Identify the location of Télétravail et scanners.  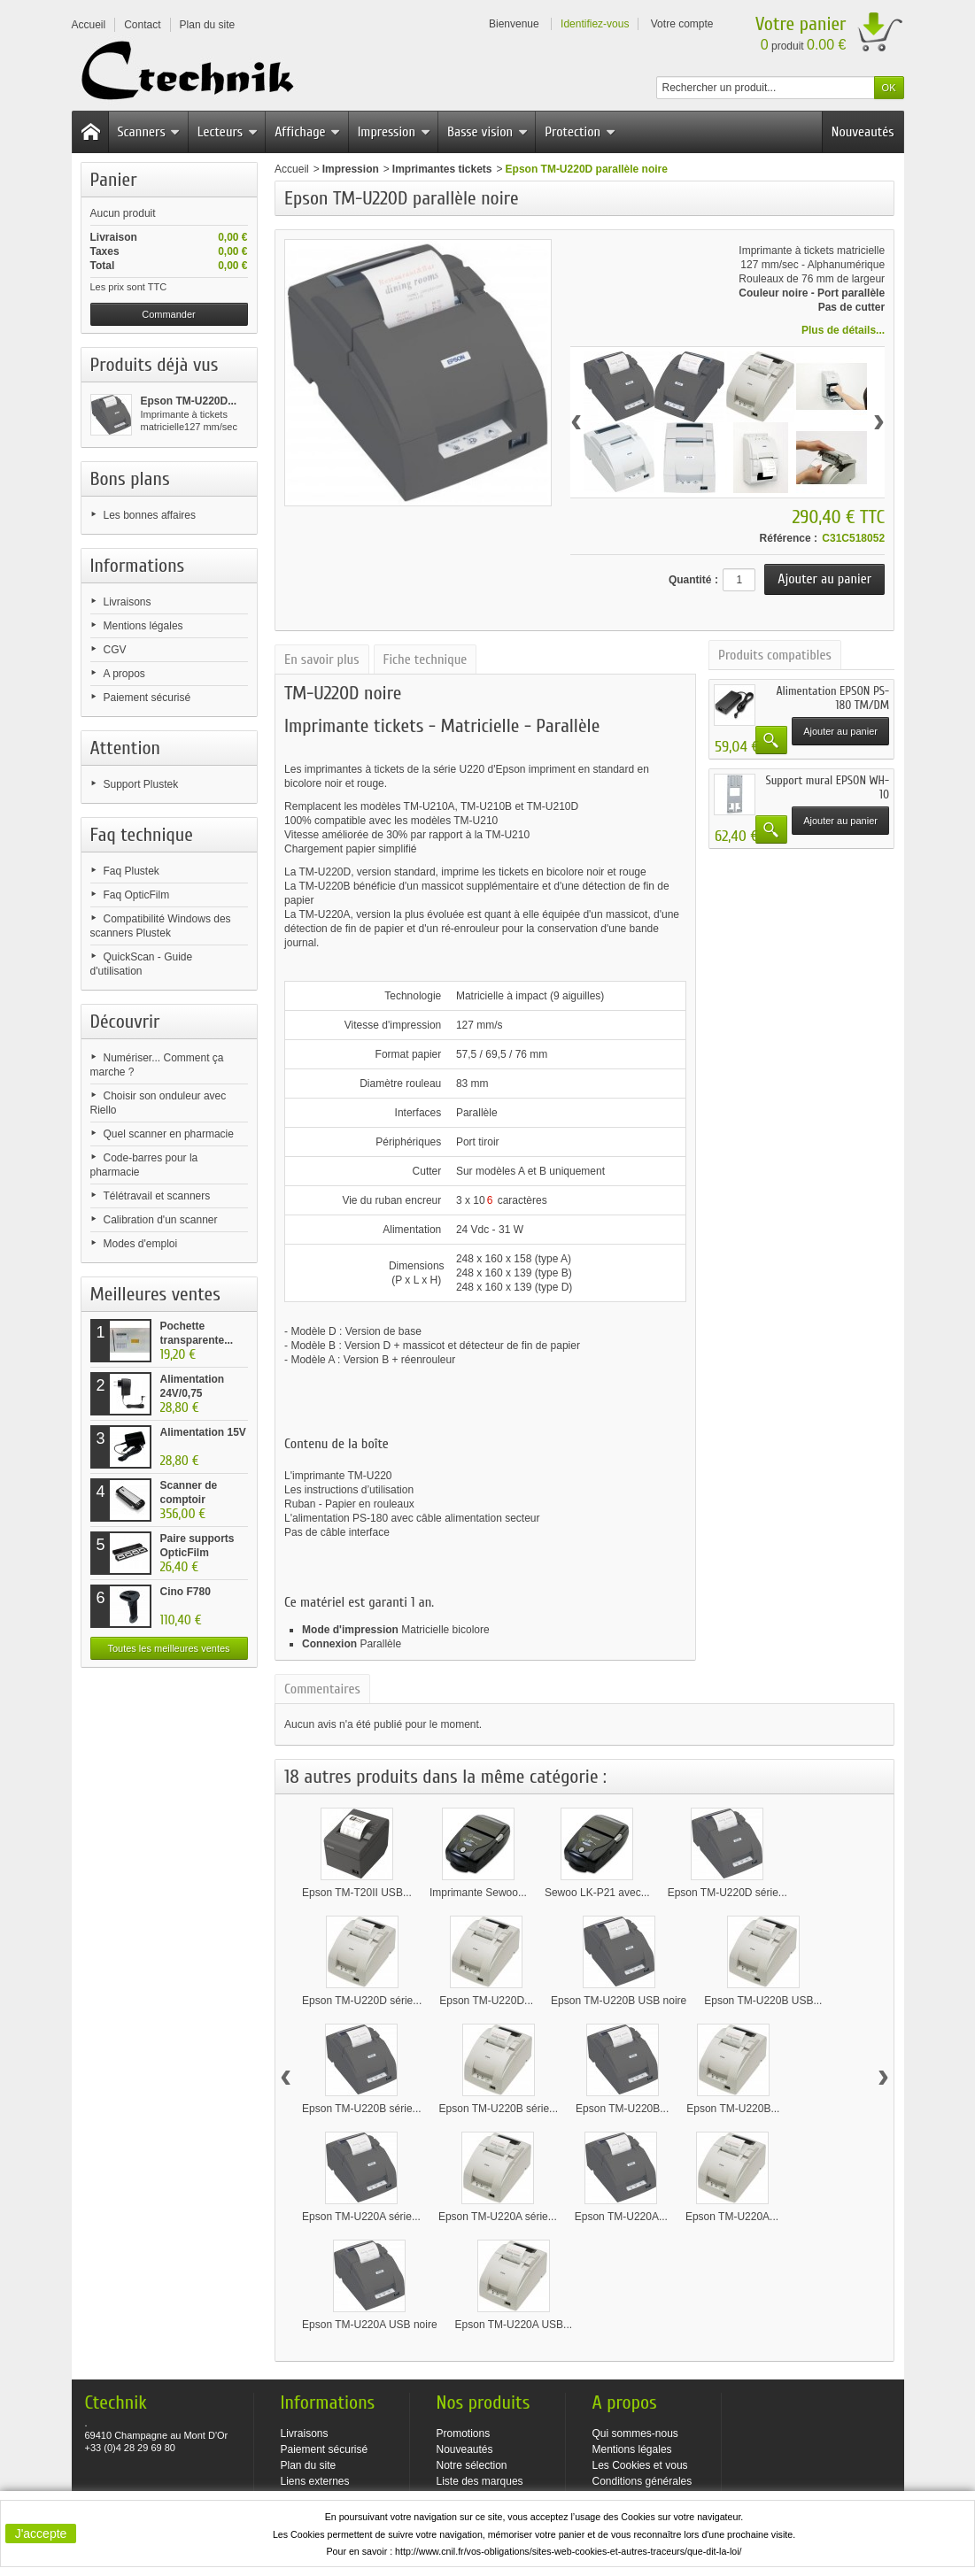
(157, 1196).